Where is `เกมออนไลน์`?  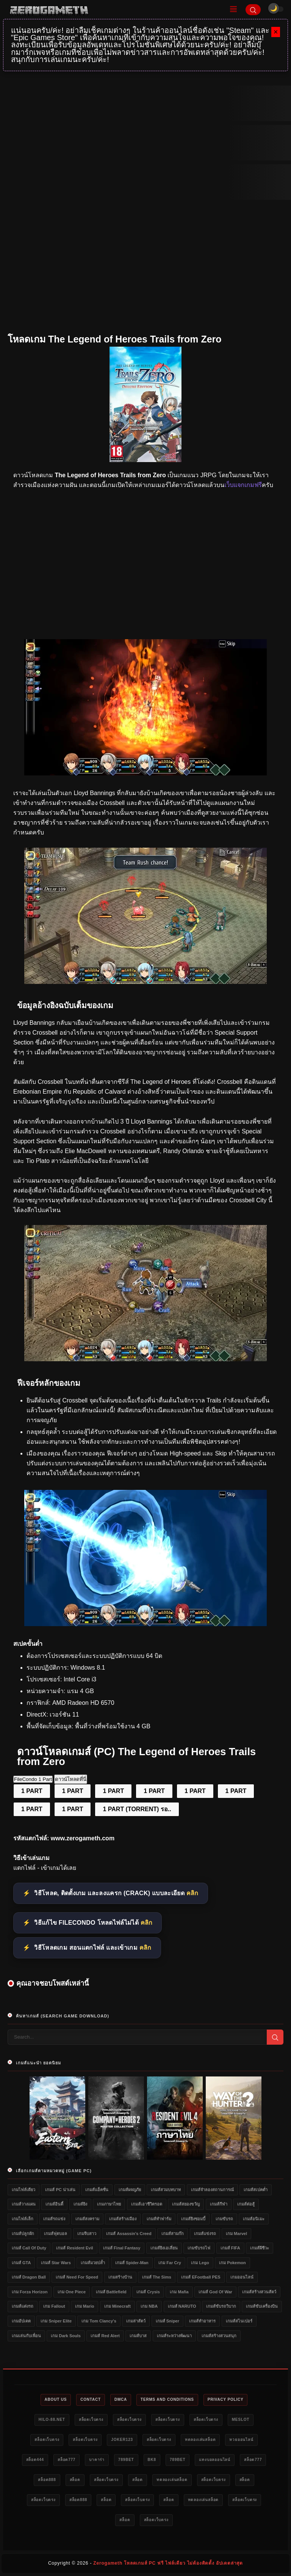 เกมออนไลน์ is located at coordinates (241, 2277).